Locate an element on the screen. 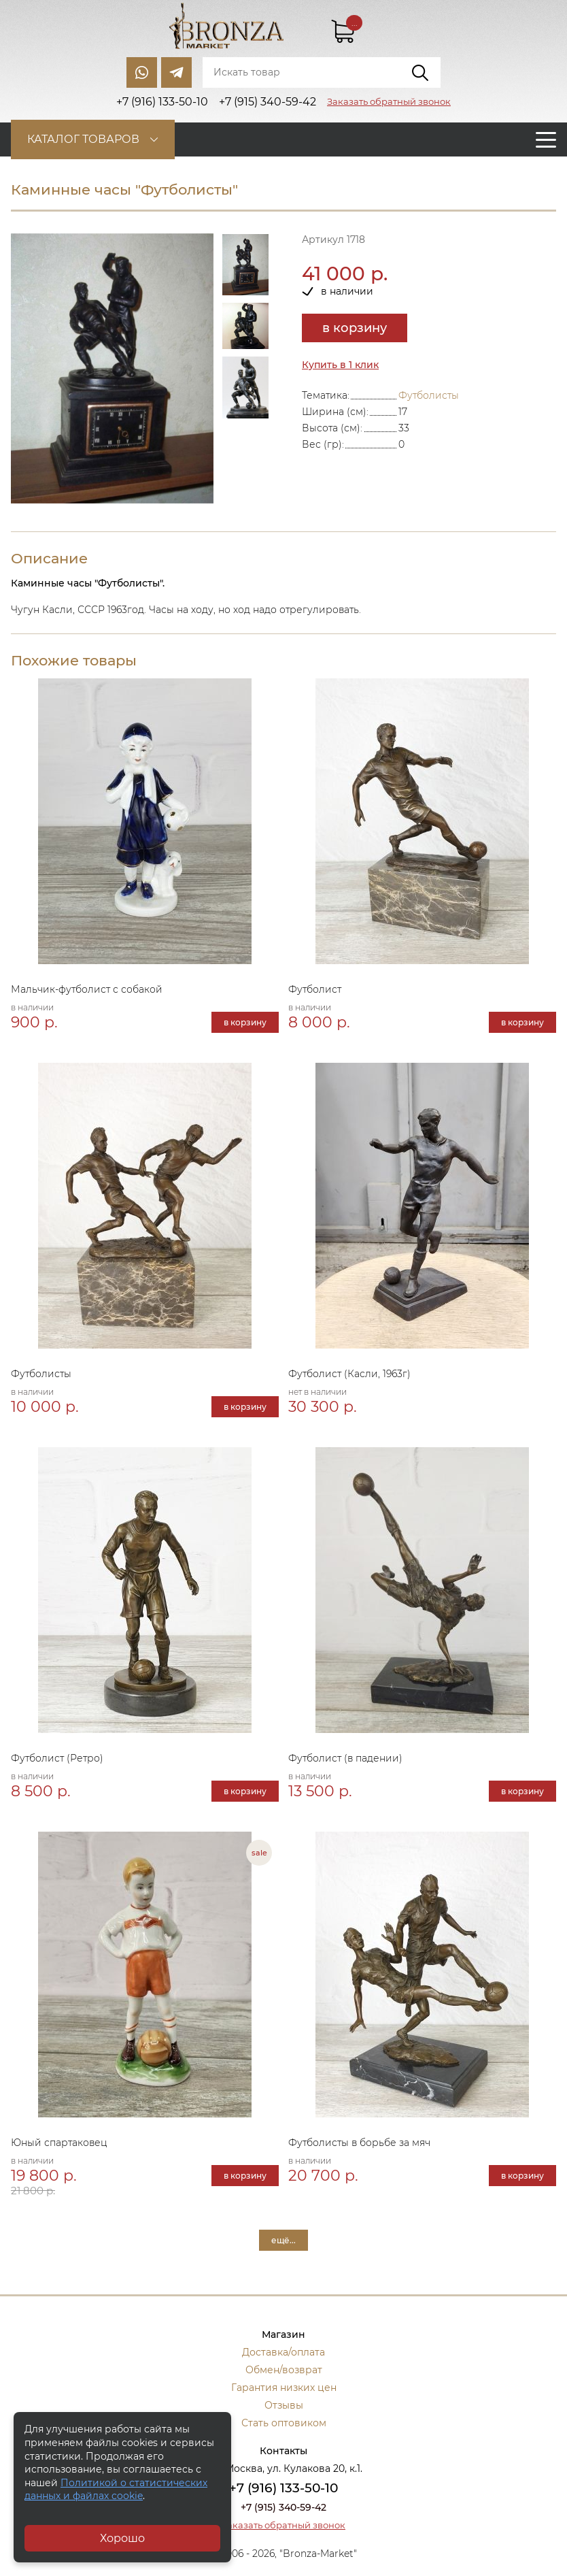 The width and height of the screenshot is (567, 2576). Футболист (в падении) is located at coordinates (345, 1758).